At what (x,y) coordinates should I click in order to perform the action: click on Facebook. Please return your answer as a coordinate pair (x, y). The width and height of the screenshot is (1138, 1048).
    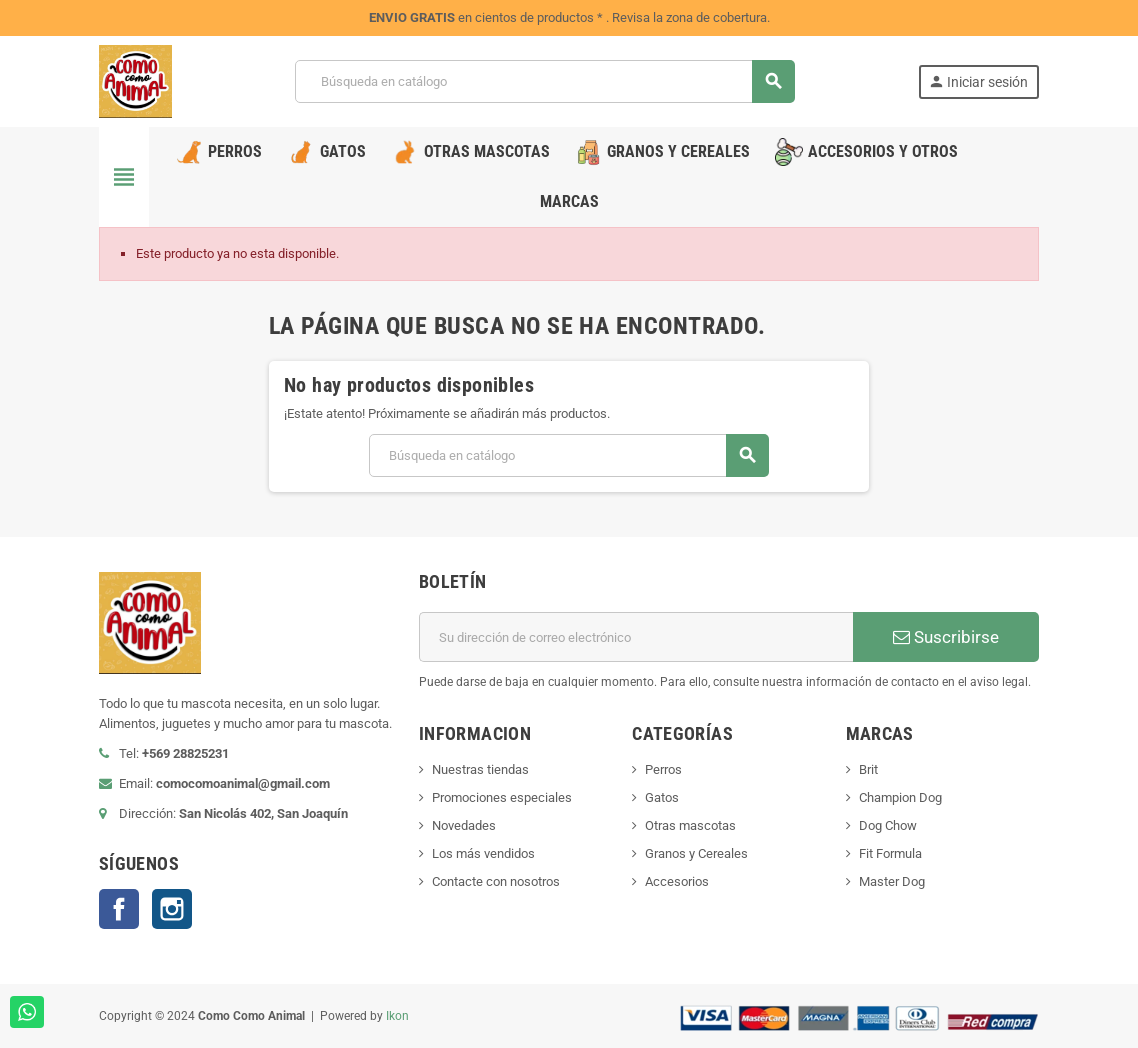
    Looking at the image, I should click on (119, 909).